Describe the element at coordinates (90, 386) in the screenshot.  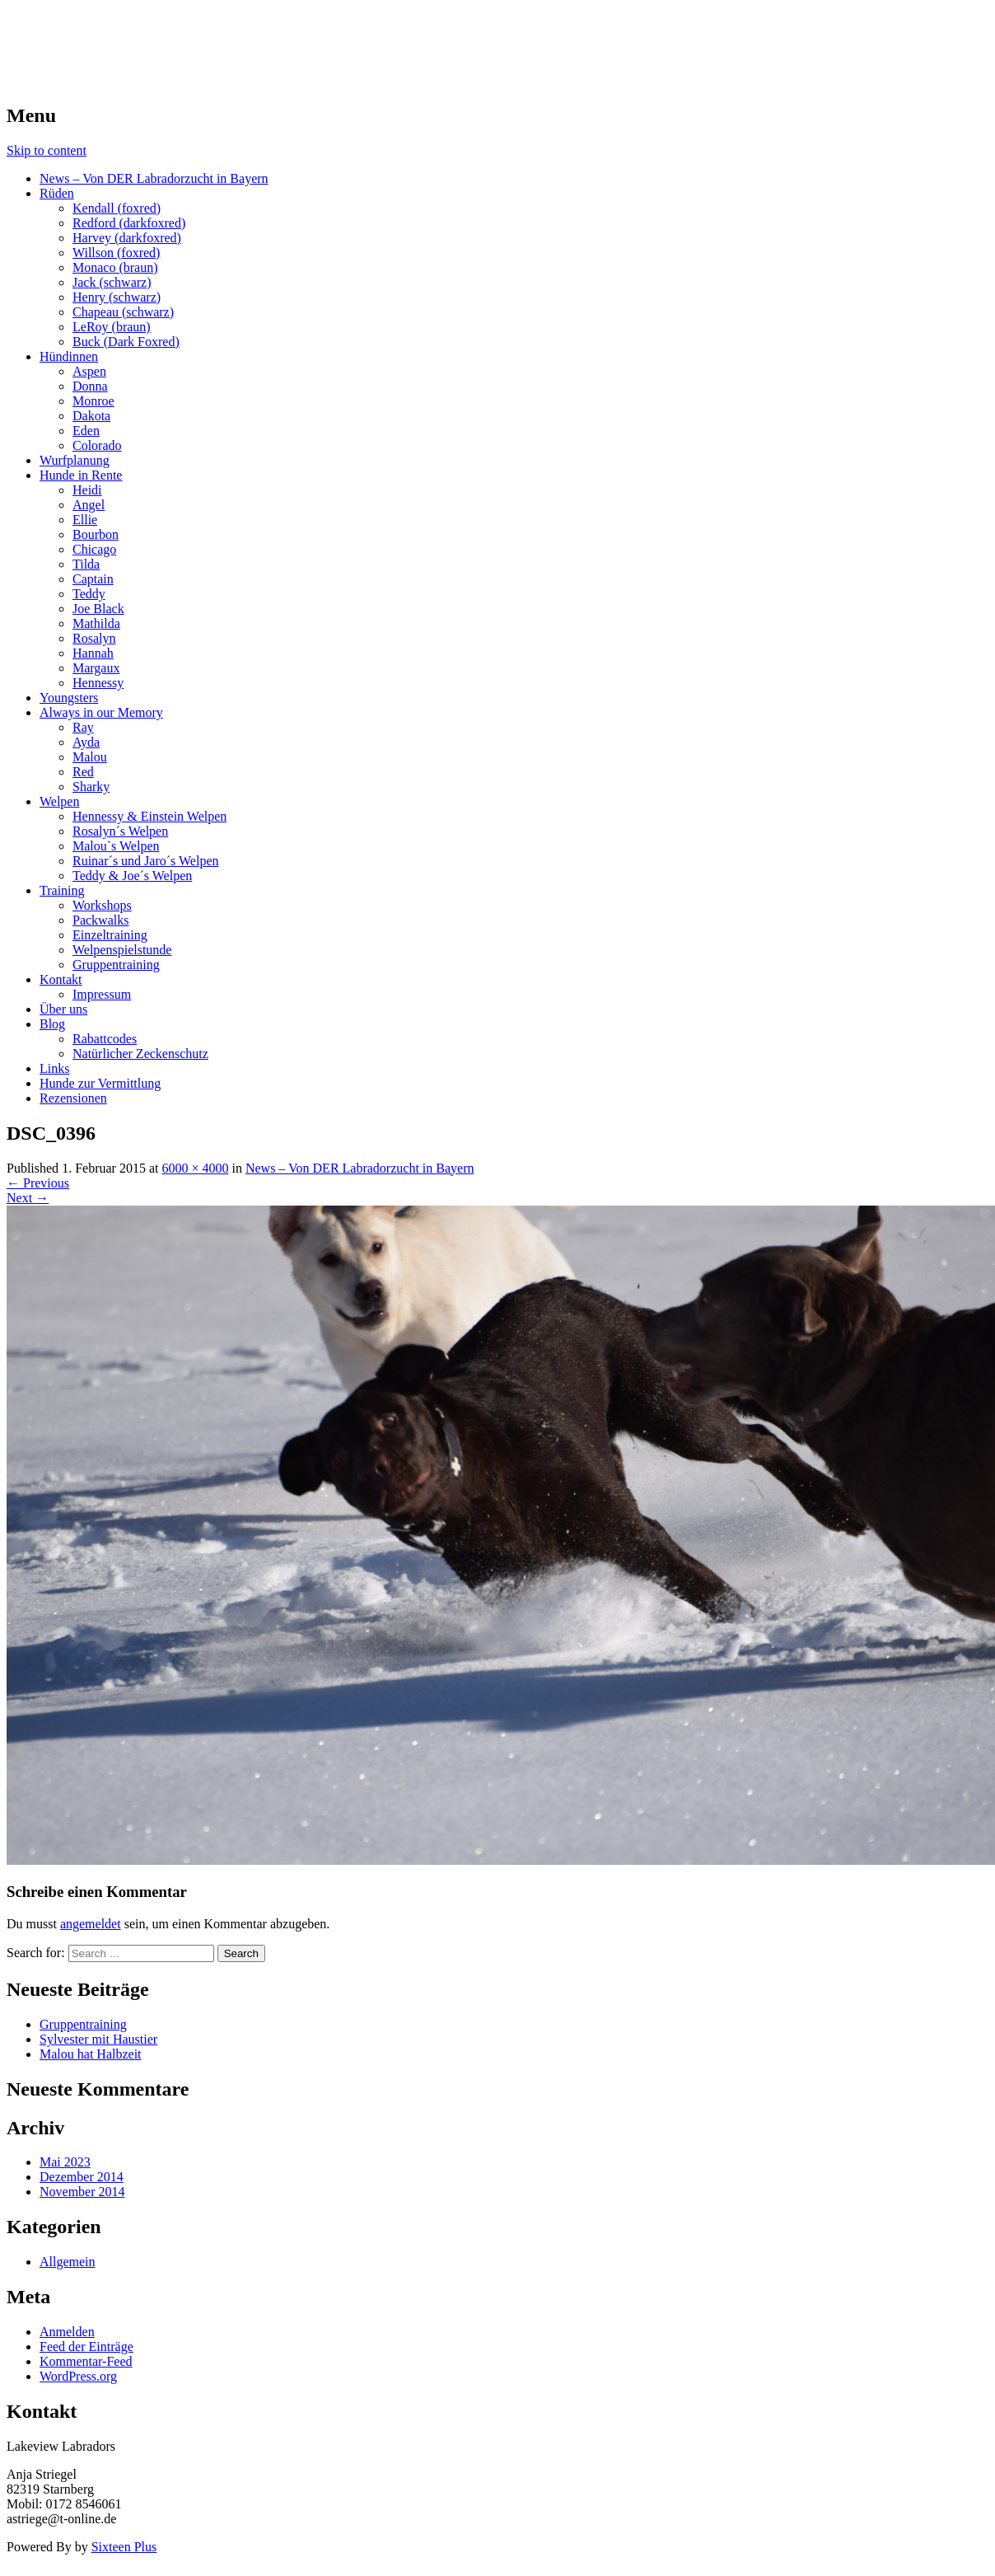
I see `Donna` at that location.